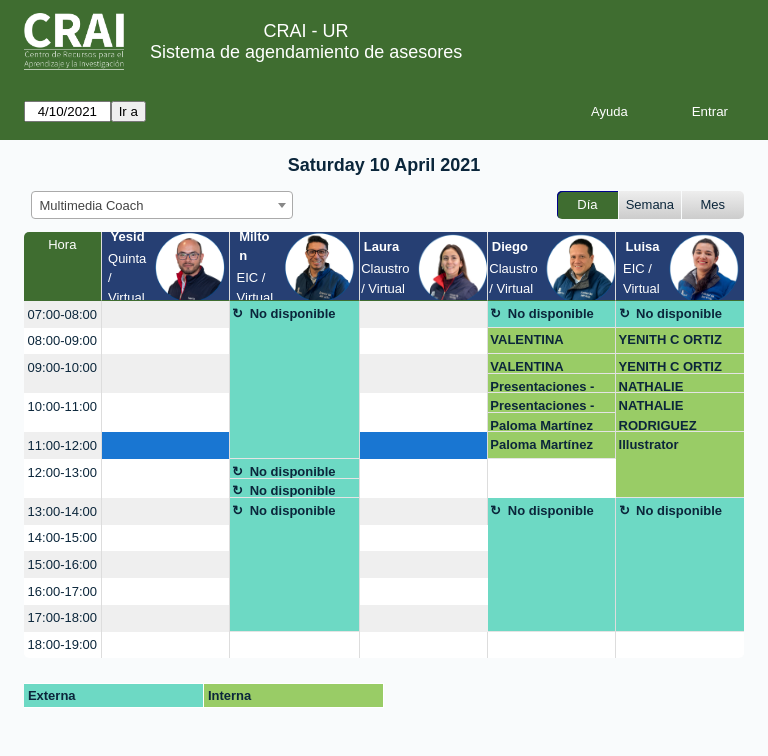 Image resolution: width=768 pixels, height=756 pixels. I want to click on Illustrator, so click(649, 444).